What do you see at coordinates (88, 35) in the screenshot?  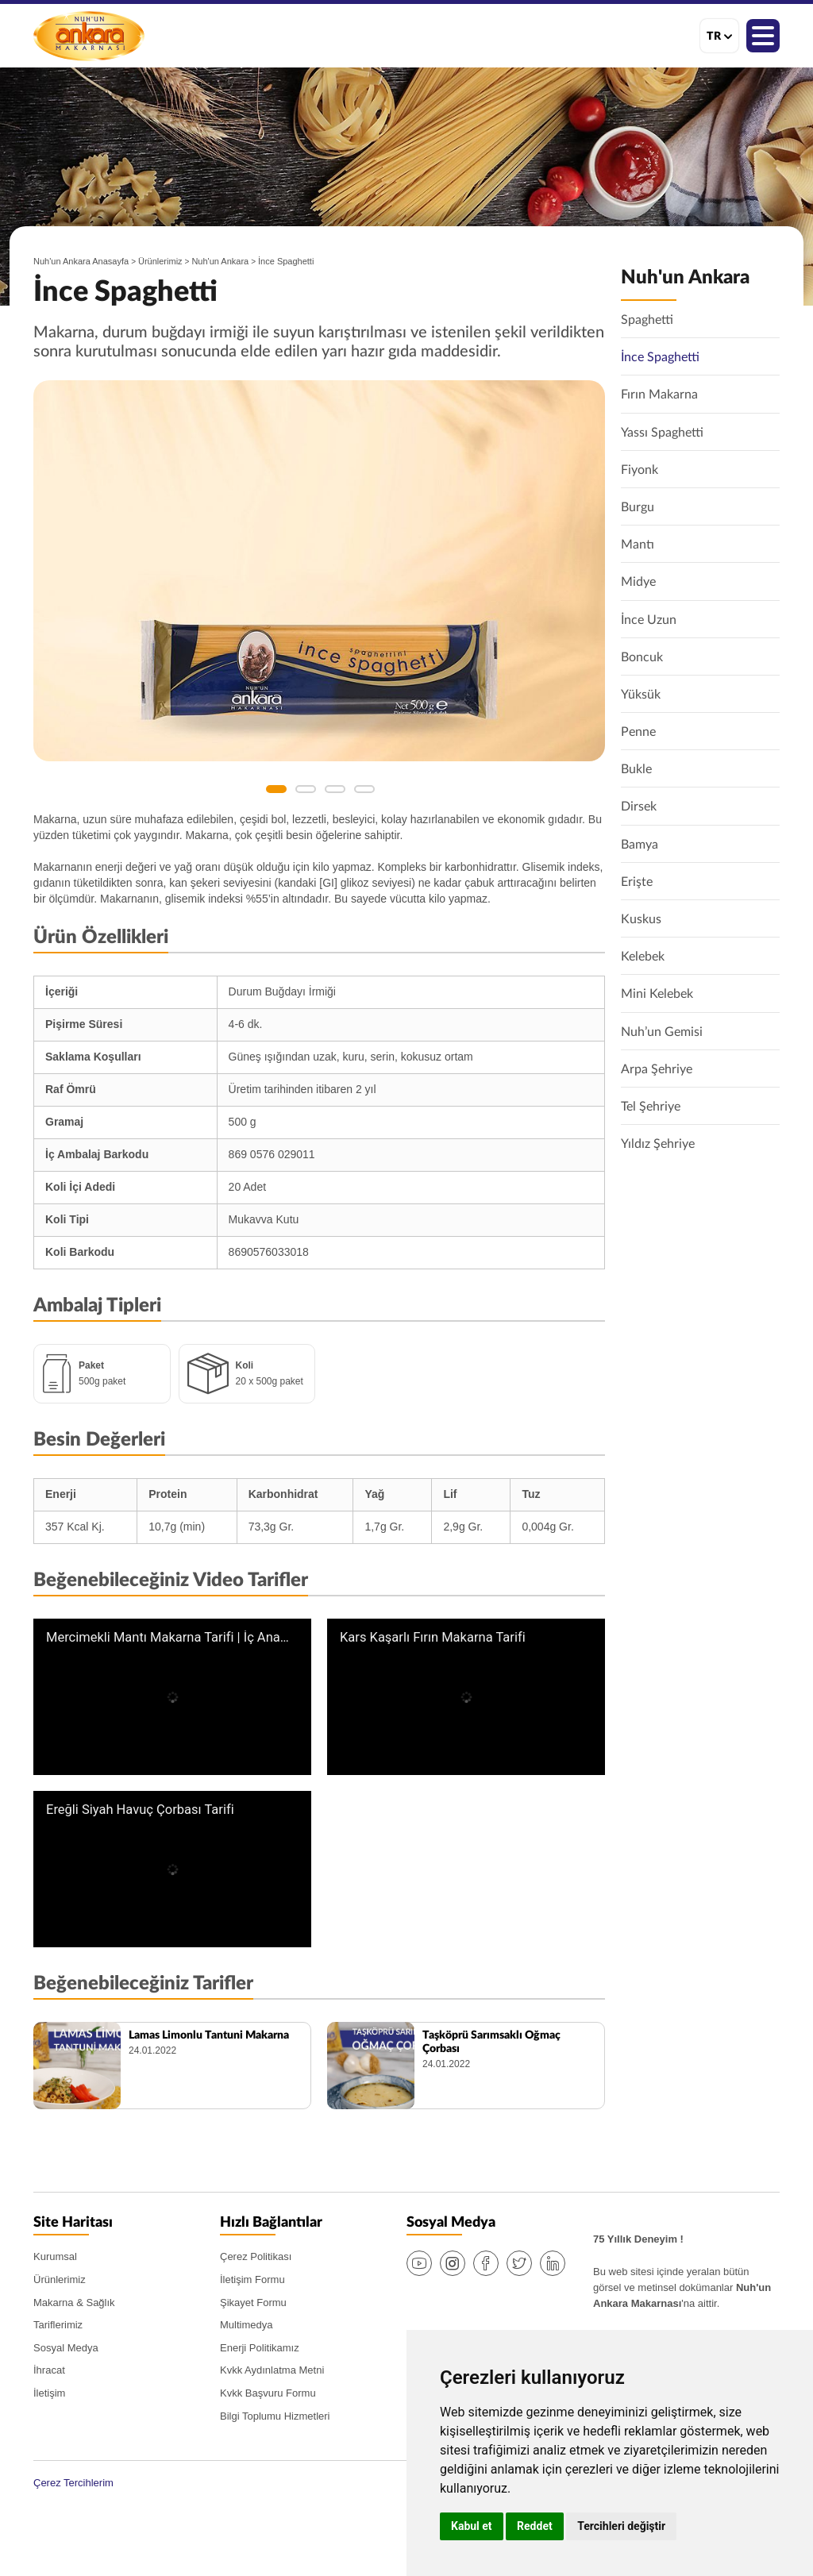 I see `Nuh'un Ankara` at bounding box center [88, 35].